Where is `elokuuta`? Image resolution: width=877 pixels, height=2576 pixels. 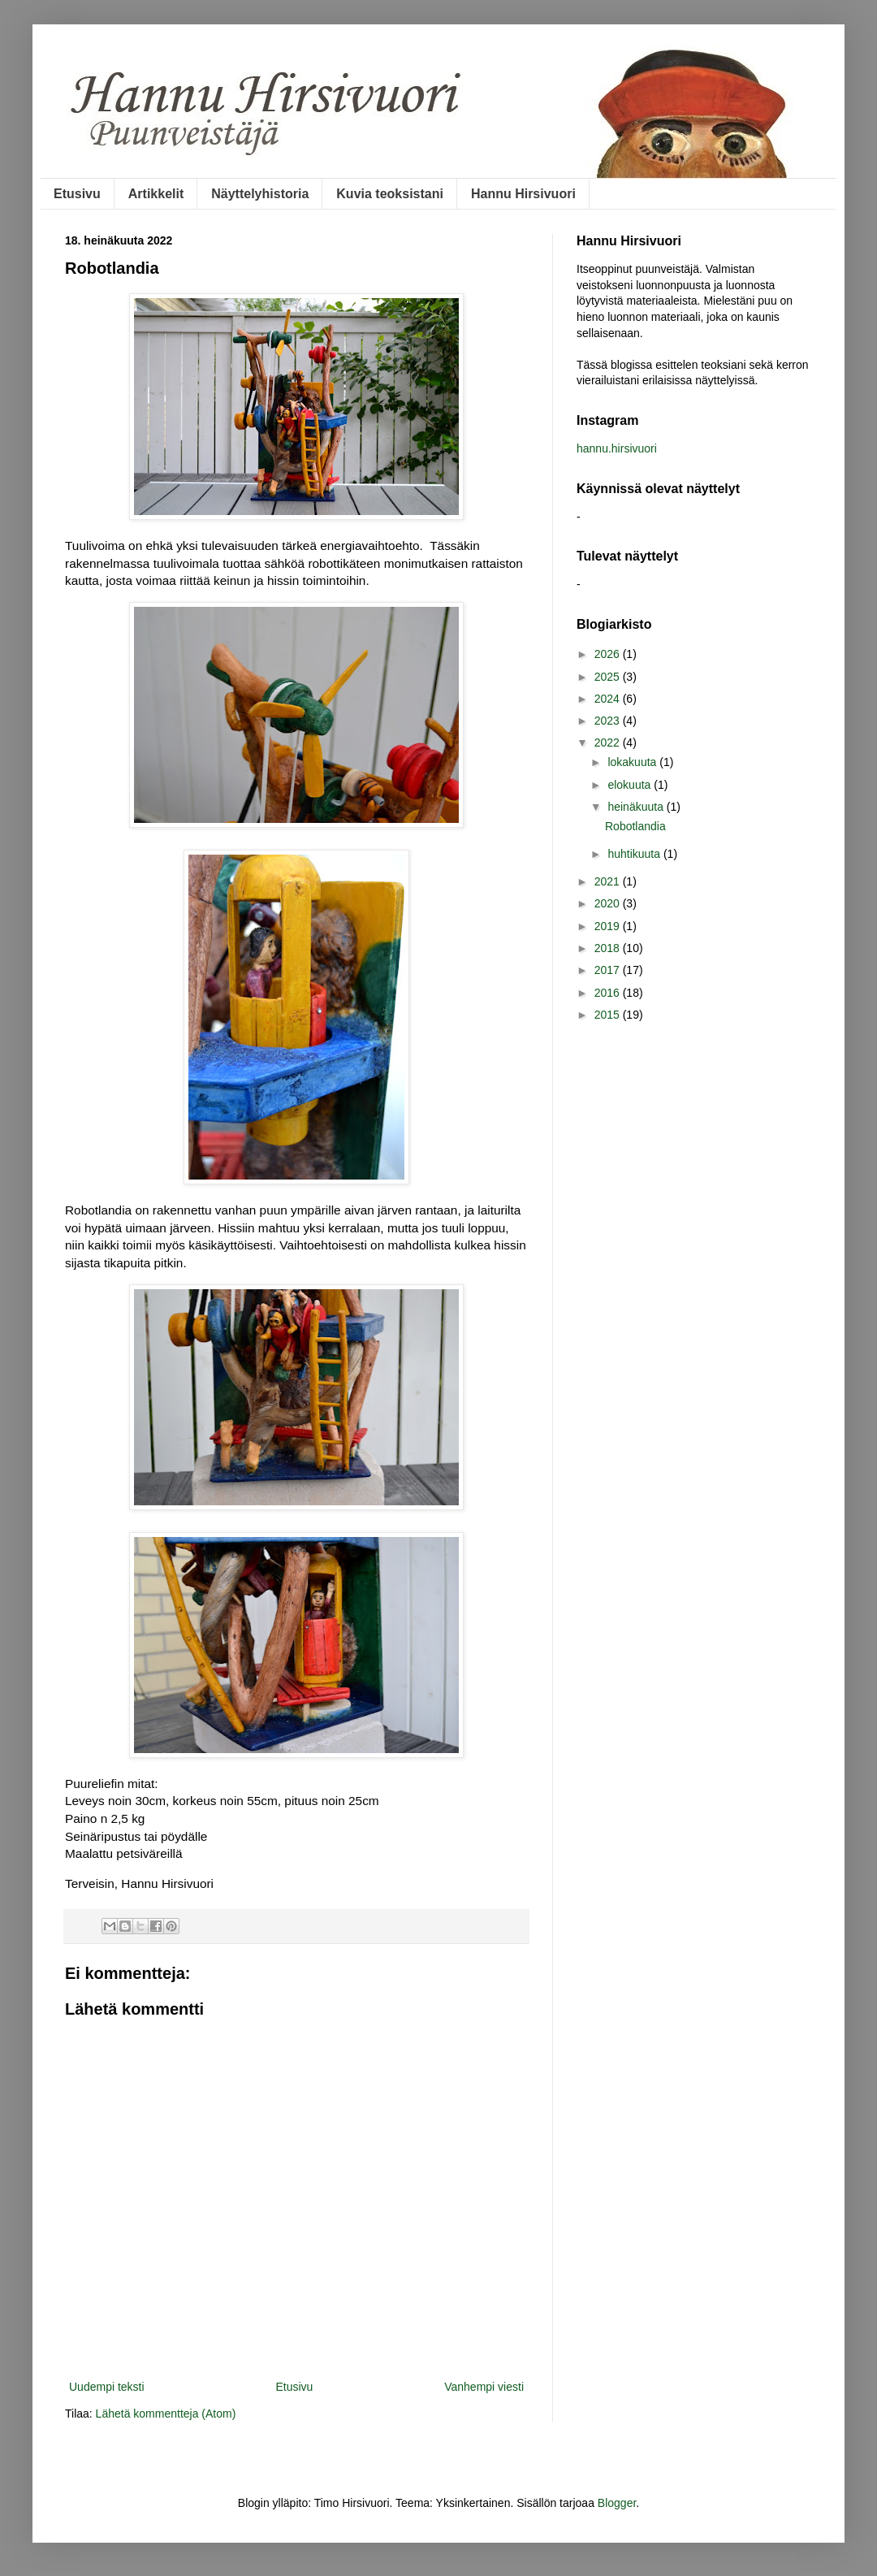 elokuuta is located at coordinates (630, 784).